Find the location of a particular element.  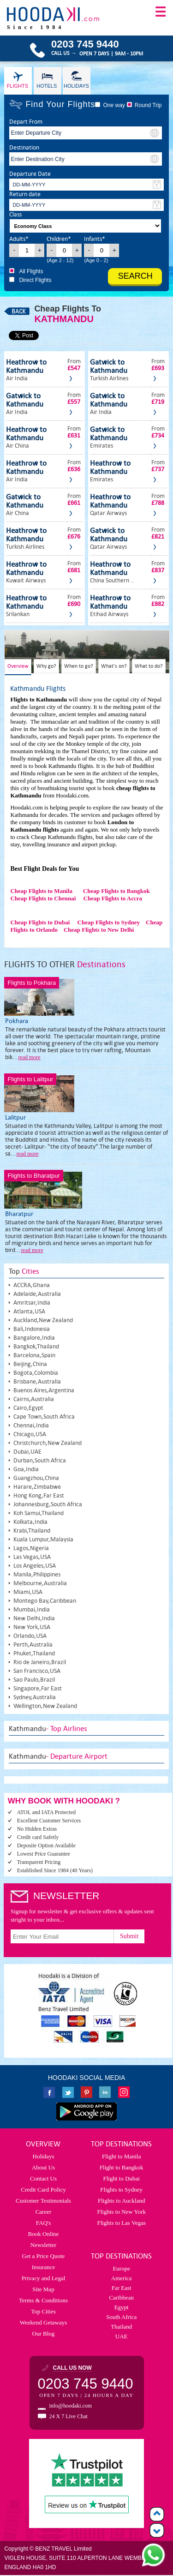

All Flights is located at coordinates (31, 271).